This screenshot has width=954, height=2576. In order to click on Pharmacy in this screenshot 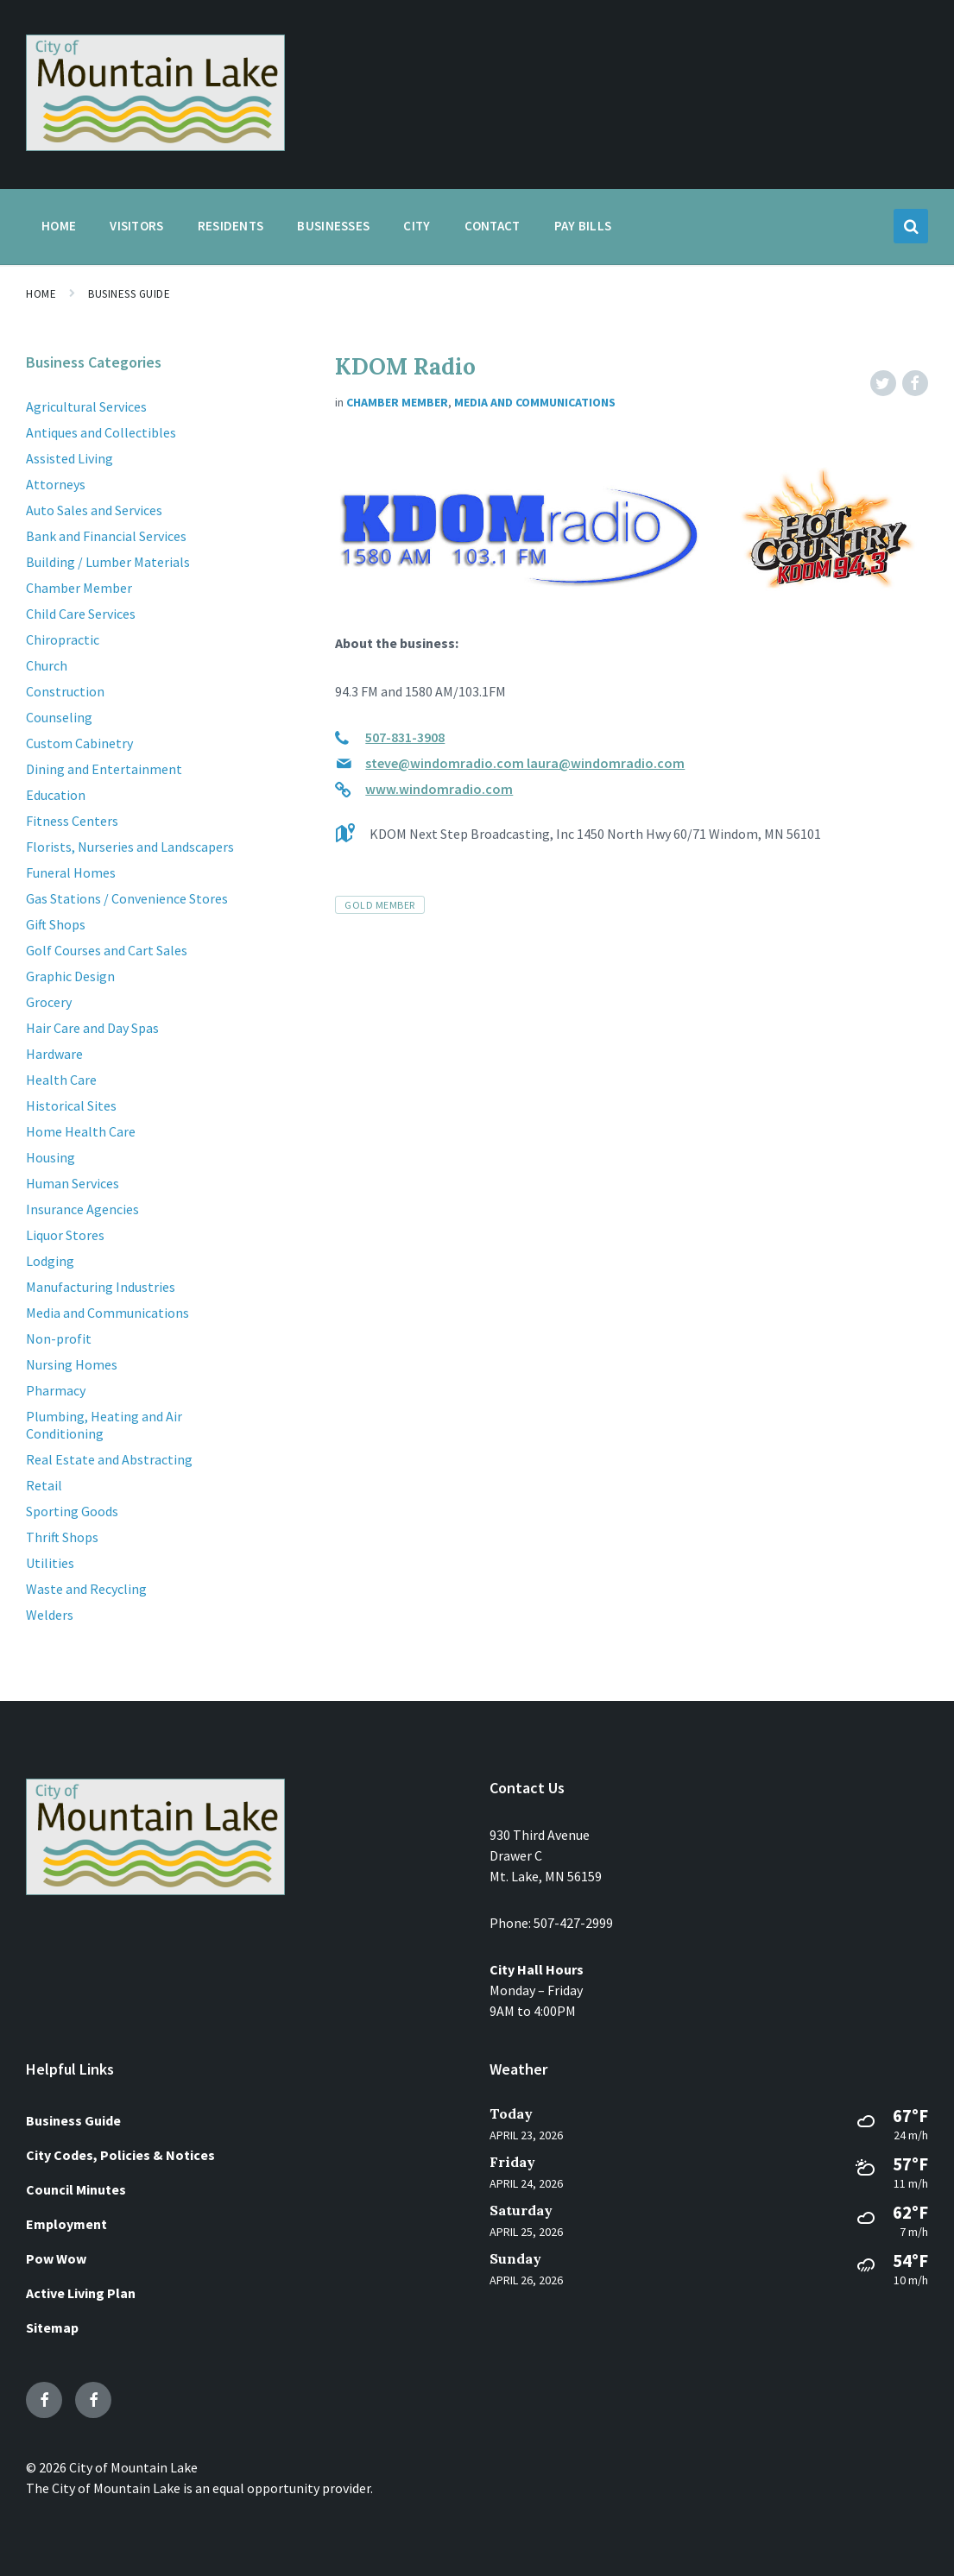, I will do `click(55, 1390)`.